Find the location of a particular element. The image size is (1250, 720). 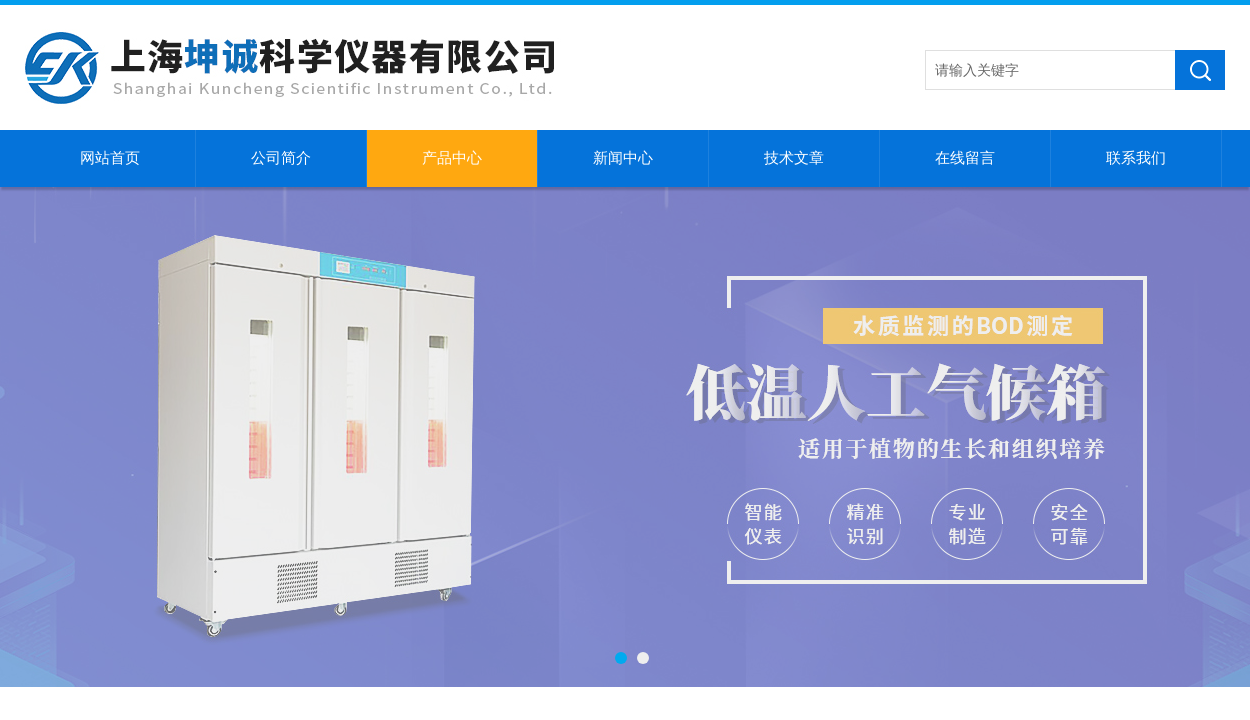

联系我们 is located at coordinates (1136, 158).